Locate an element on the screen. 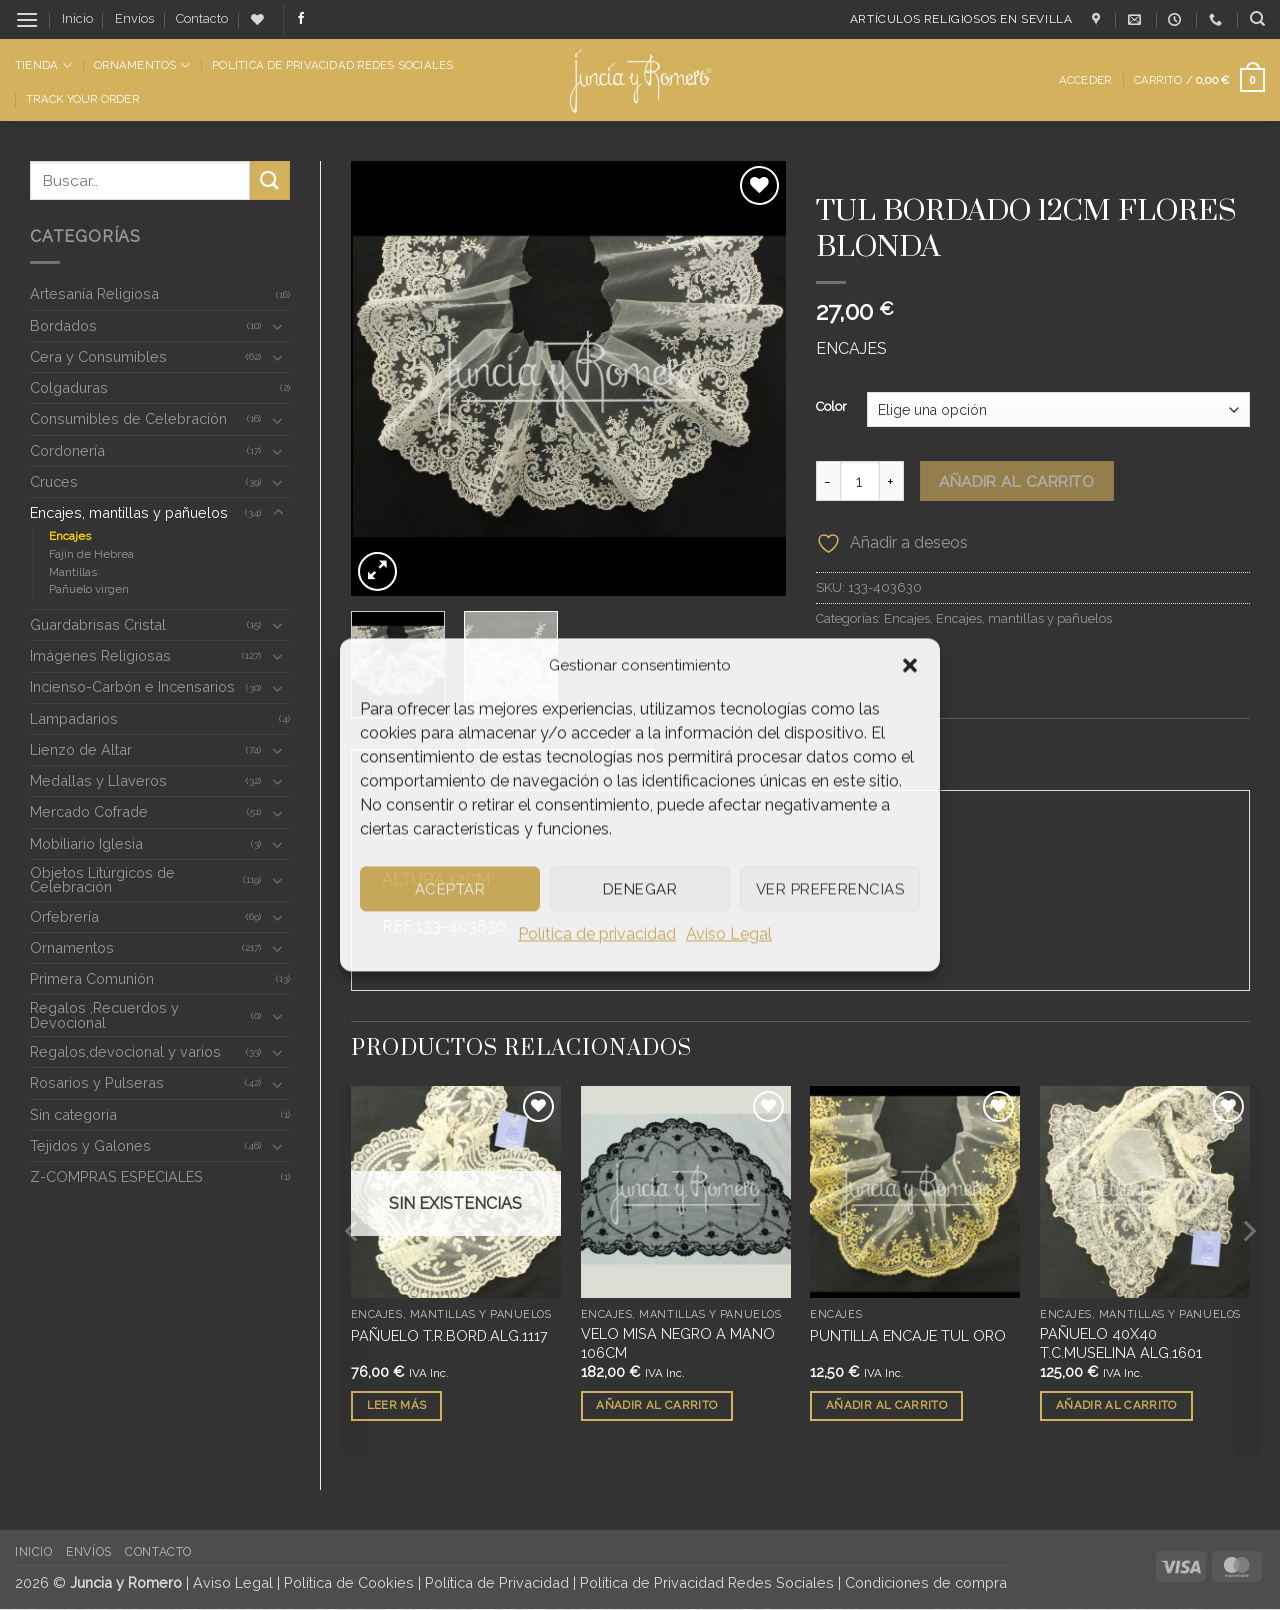  Bordados is located at coordinates (63, 325).